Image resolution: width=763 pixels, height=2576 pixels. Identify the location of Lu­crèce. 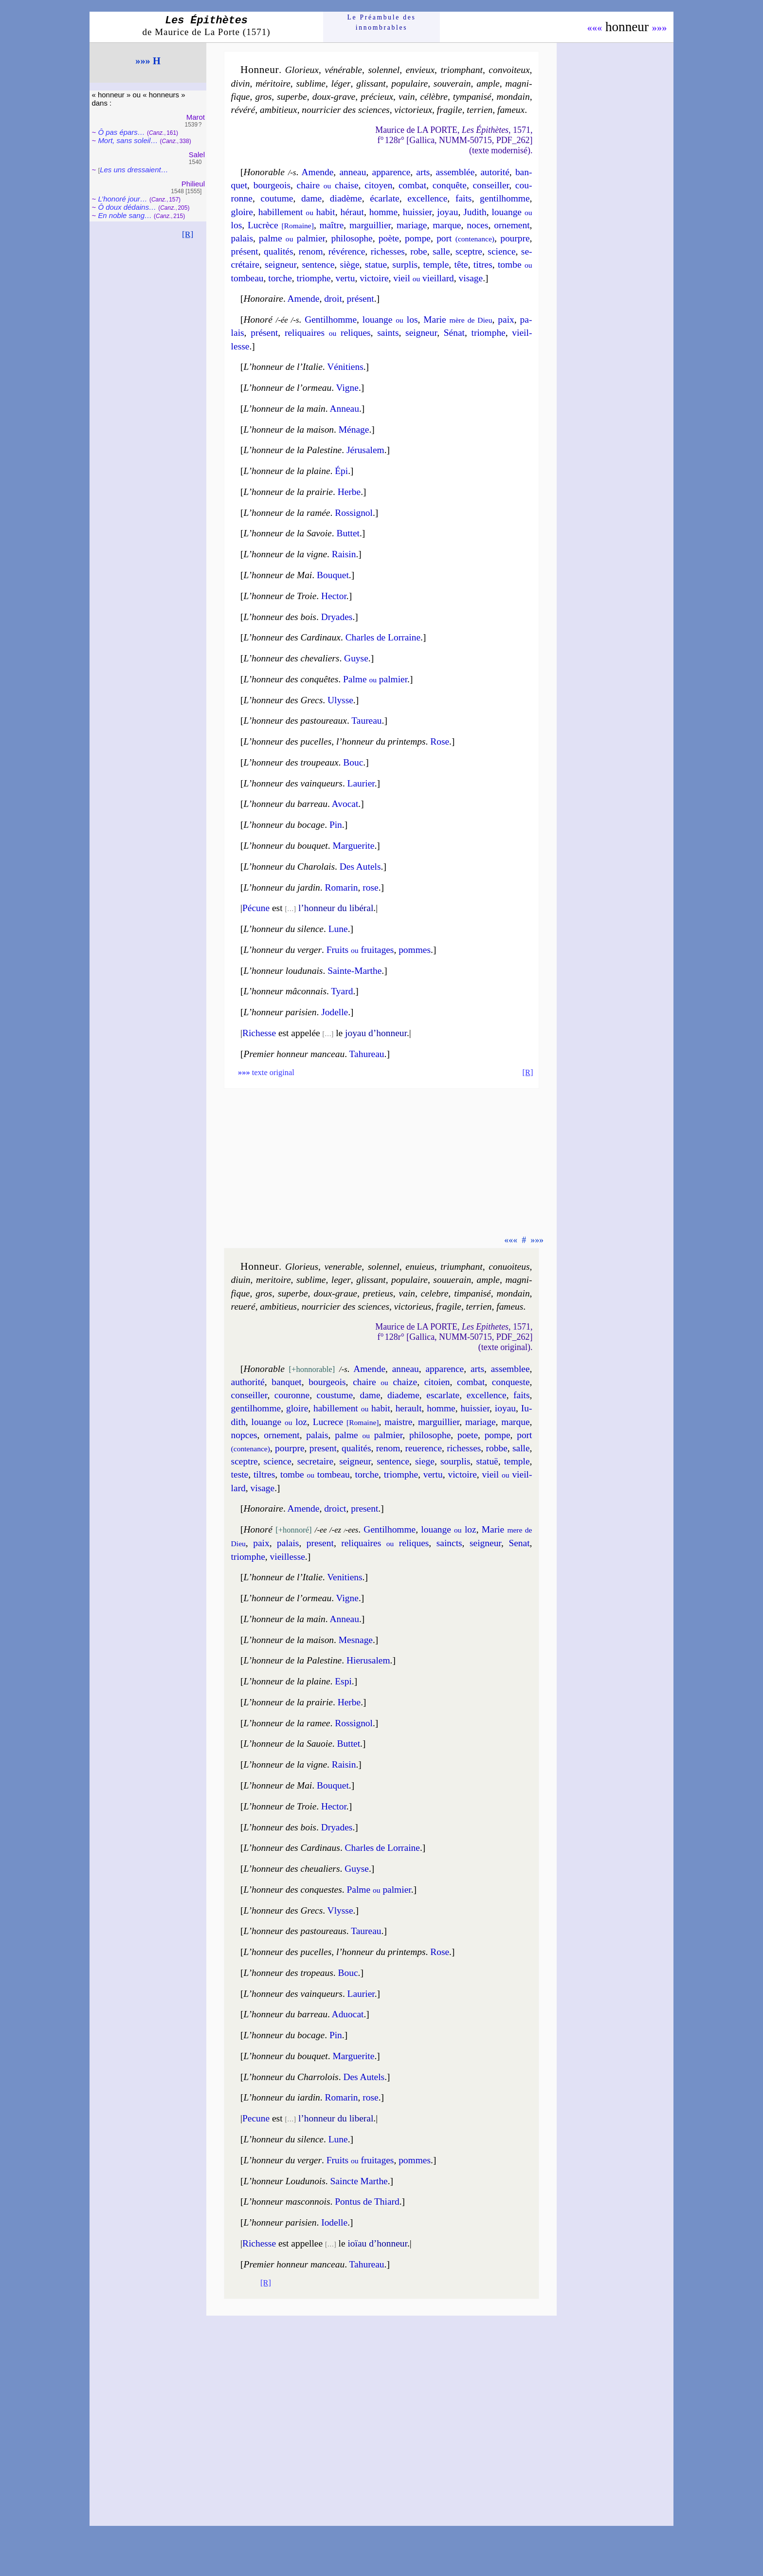
(281, 225).